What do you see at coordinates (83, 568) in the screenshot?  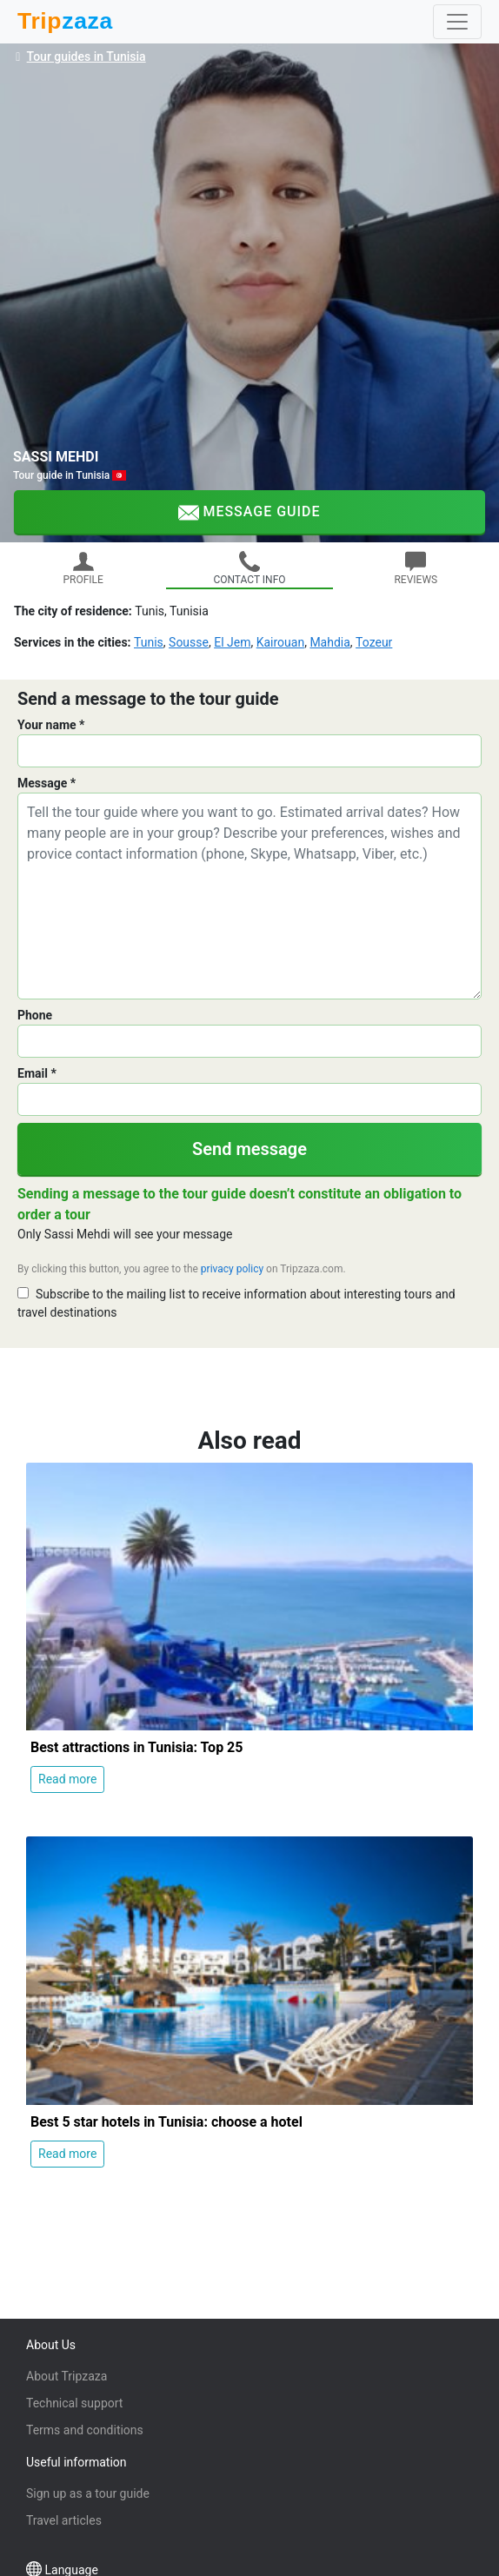 I see `PROFILE [tab]` at bounding box center [83, 568].